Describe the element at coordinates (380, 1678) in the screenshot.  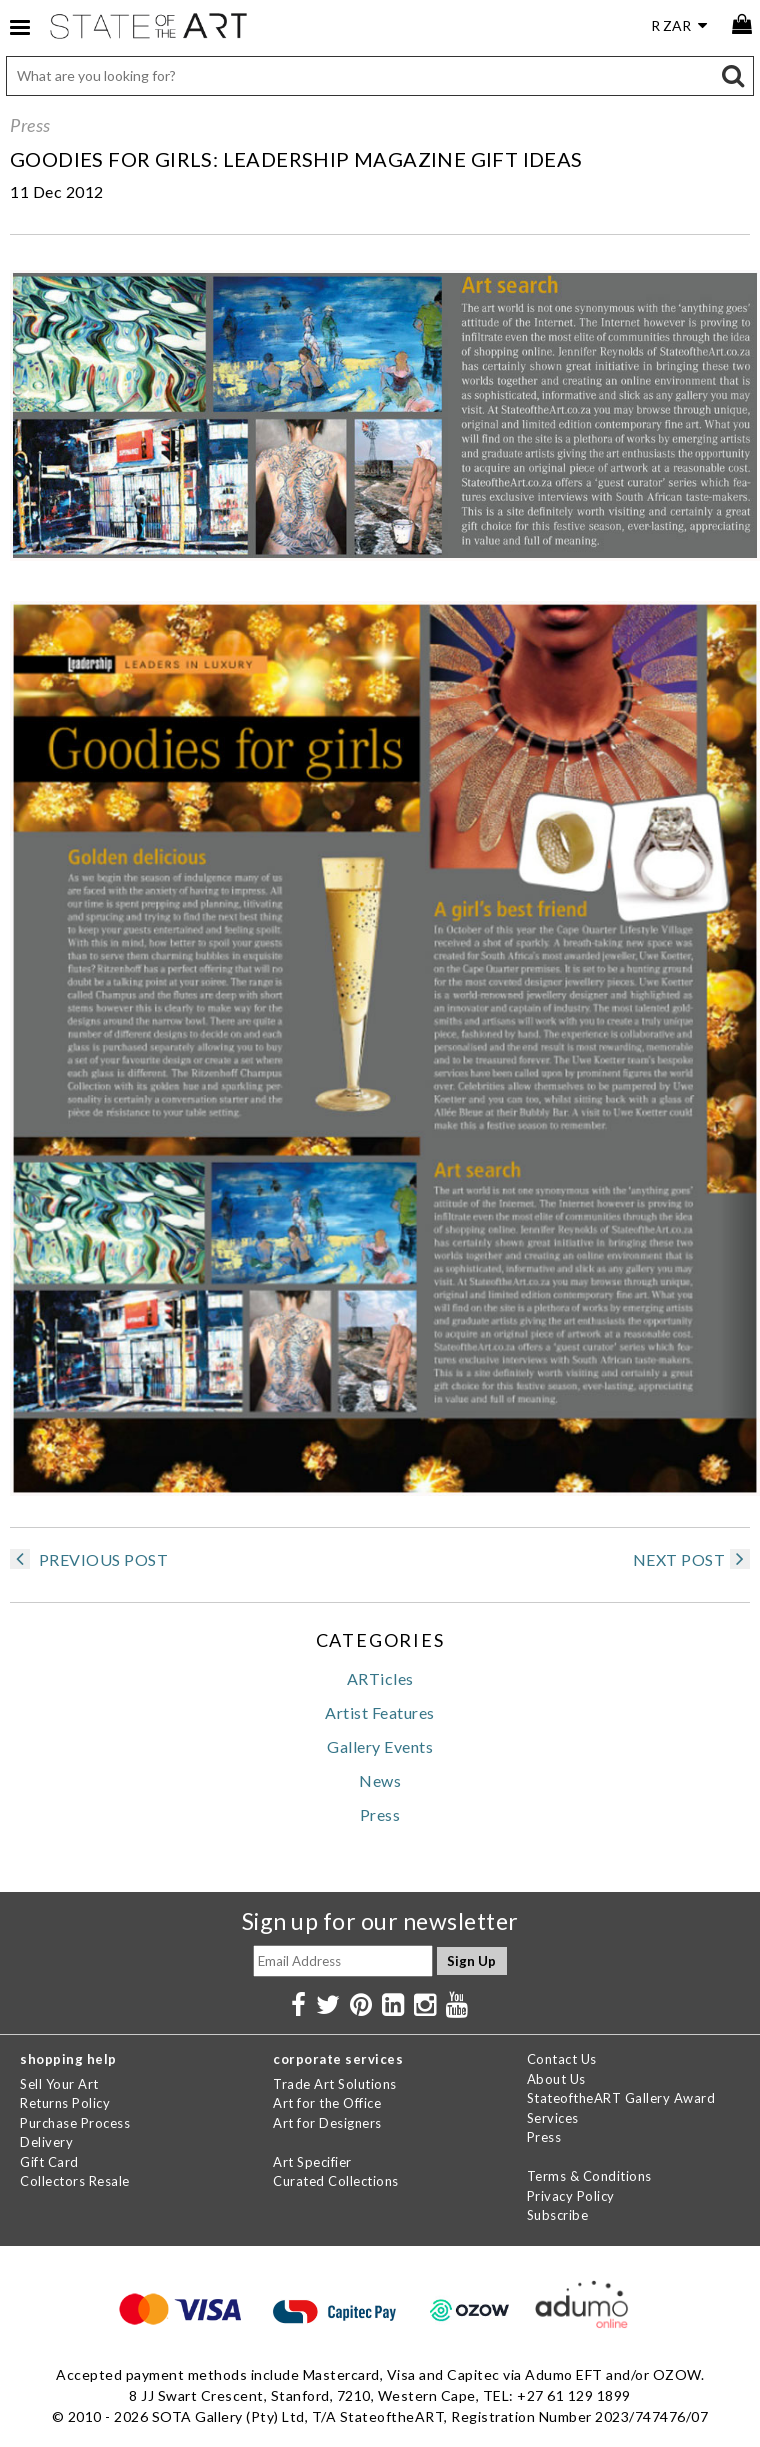
I see `ARTicles` at that location.